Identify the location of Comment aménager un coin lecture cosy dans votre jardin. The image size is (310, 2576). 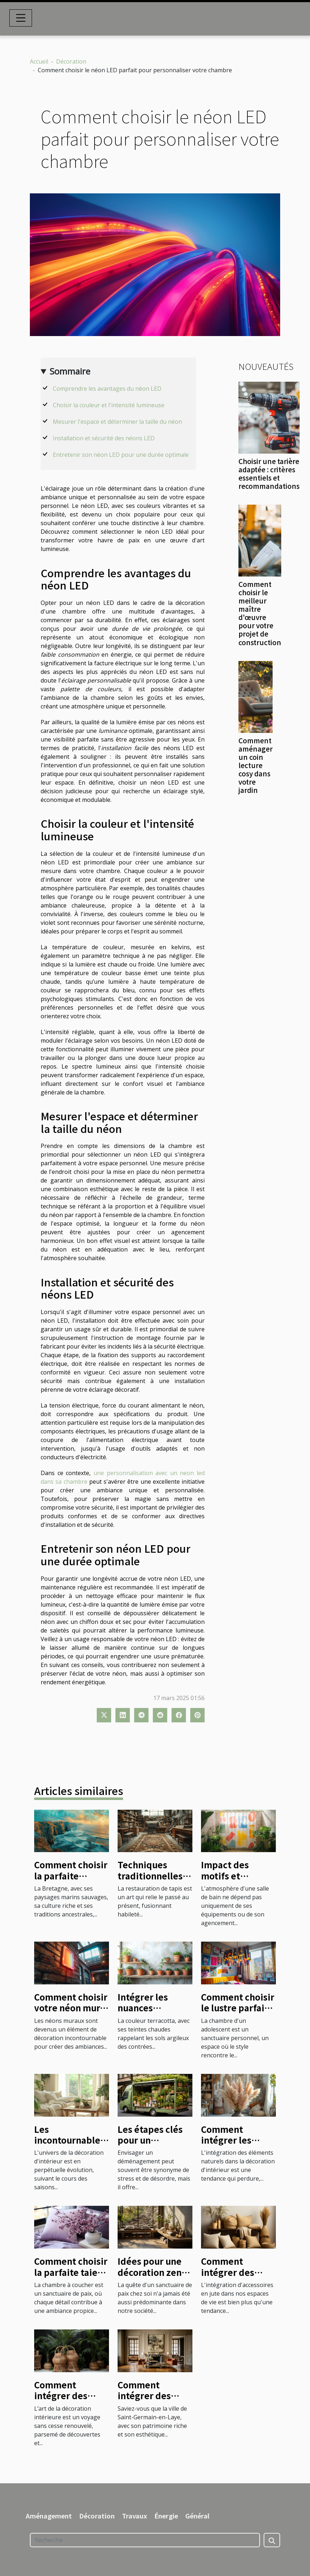
(255, 765).